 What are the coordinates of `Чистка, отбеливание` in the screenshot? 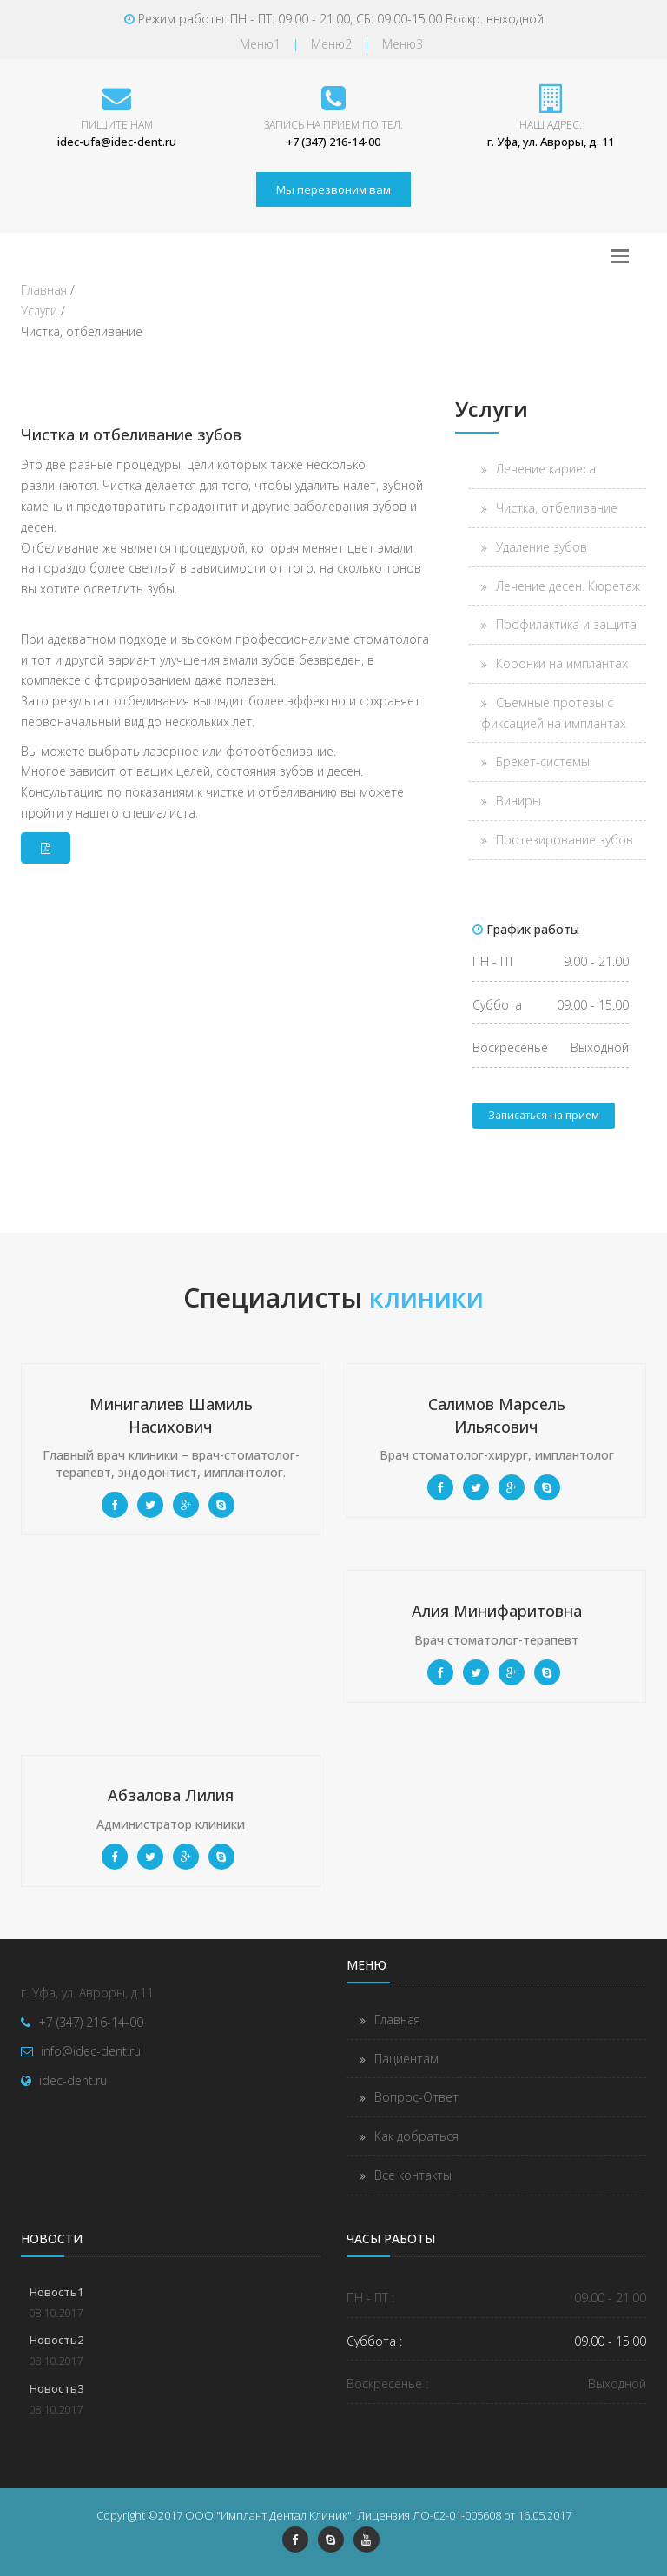 It's located at (556, 508).